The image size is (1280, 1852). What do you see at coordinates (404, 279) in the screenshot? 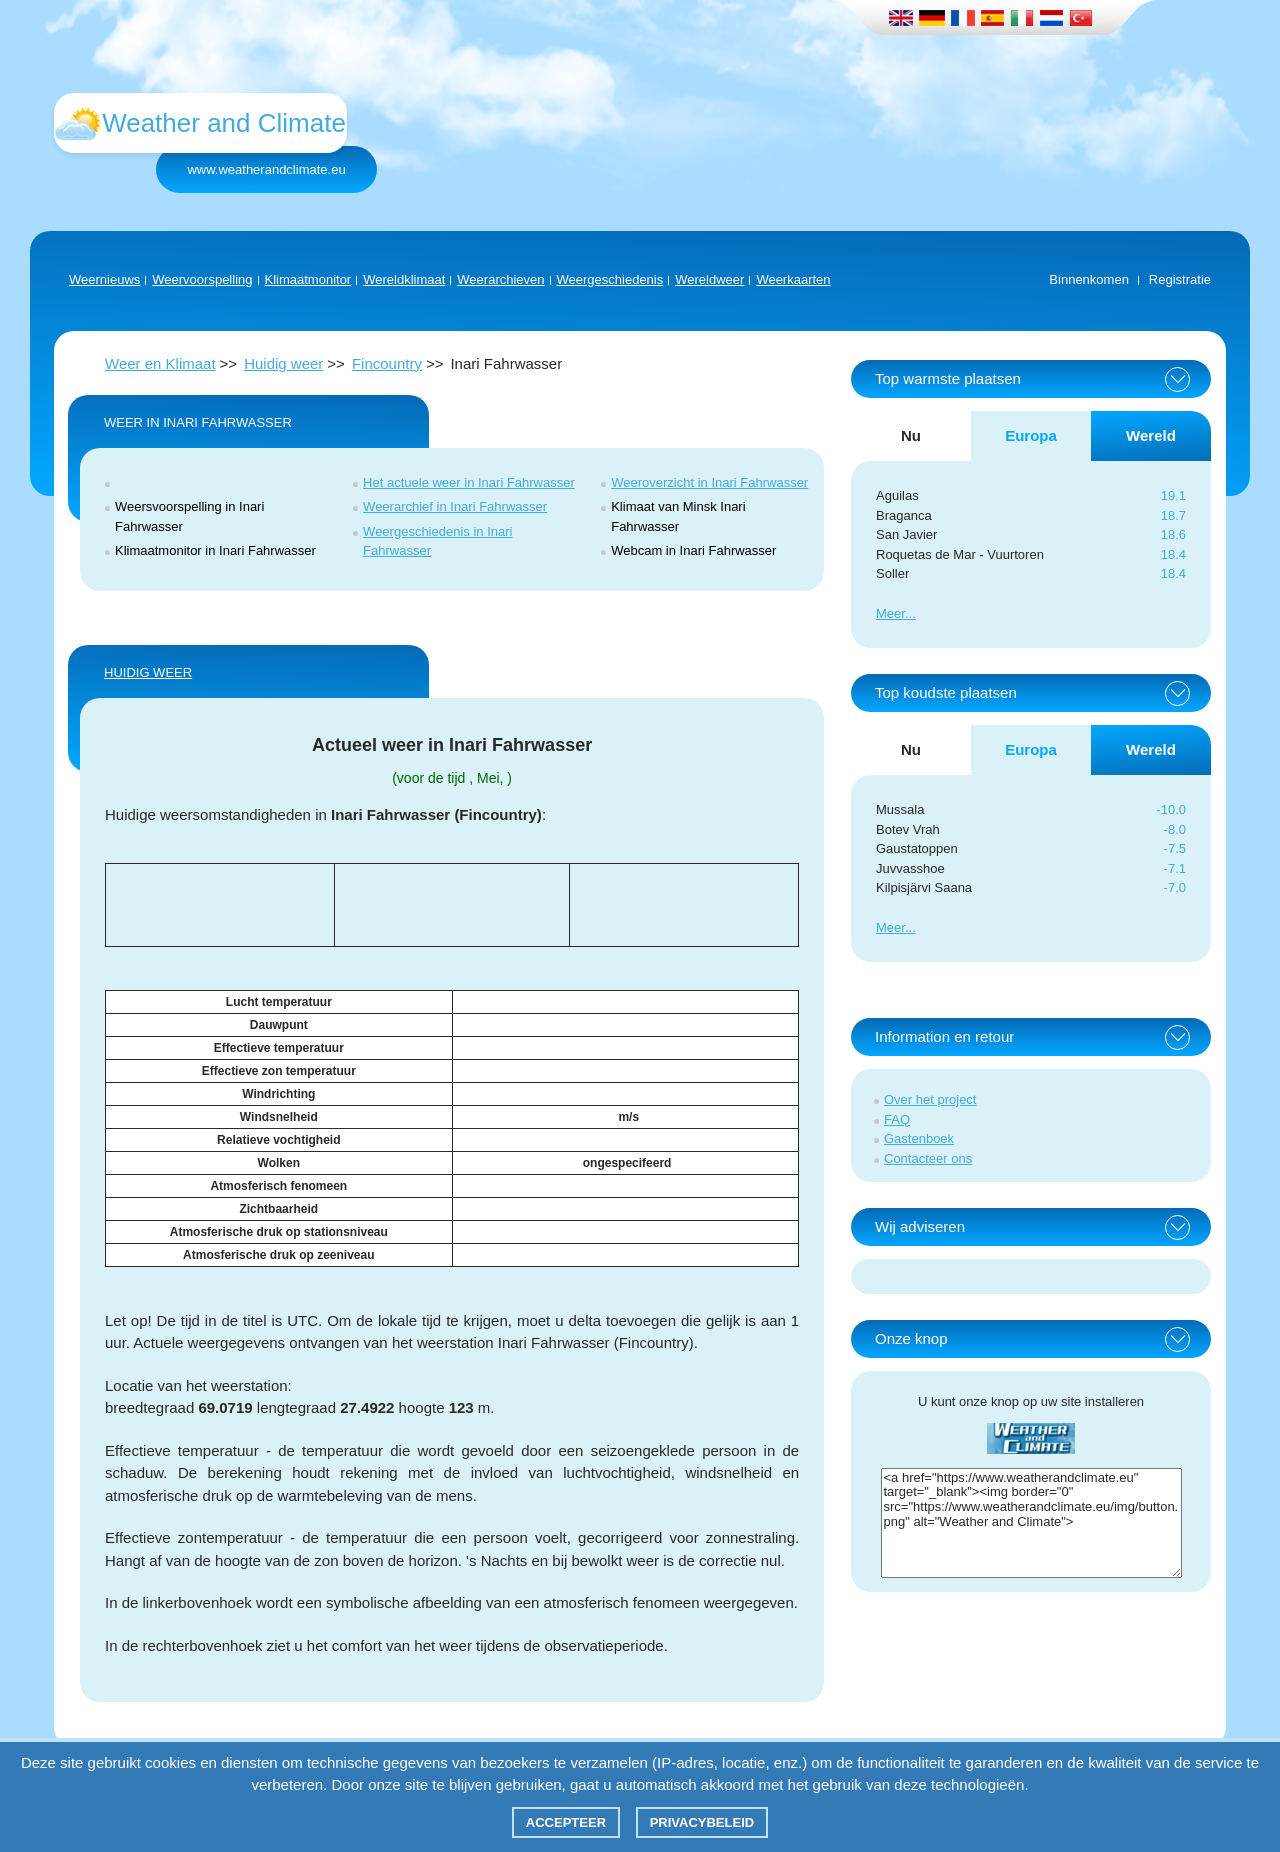
I see `Wereldklimaat` at bounding box center [404, 279].